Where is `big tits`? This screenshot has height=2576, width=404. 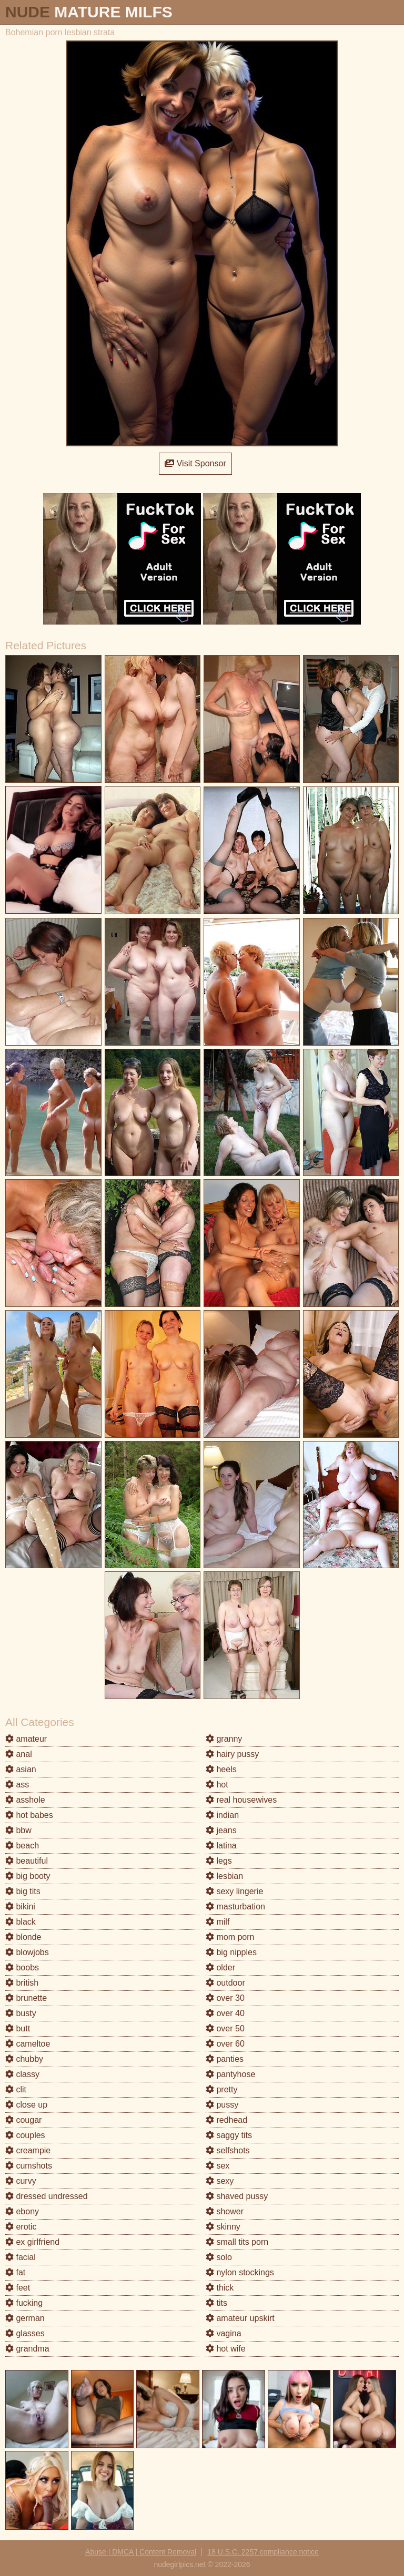
big tits is located at coordinates (23, 1891).